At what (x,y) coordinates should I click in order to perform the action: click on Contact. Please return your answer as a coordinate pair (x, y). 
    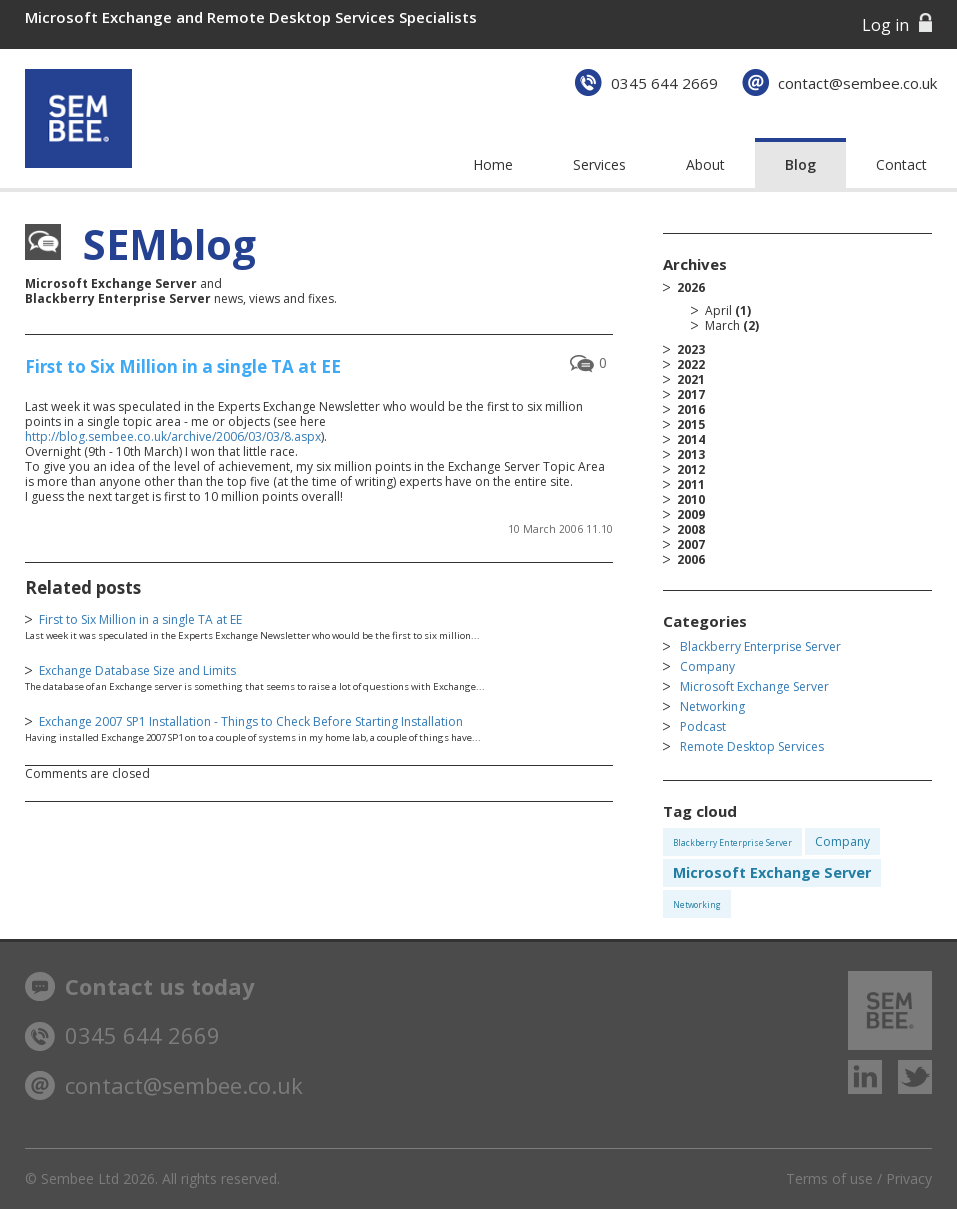
    Looking at the image, I should click on (901, 164).